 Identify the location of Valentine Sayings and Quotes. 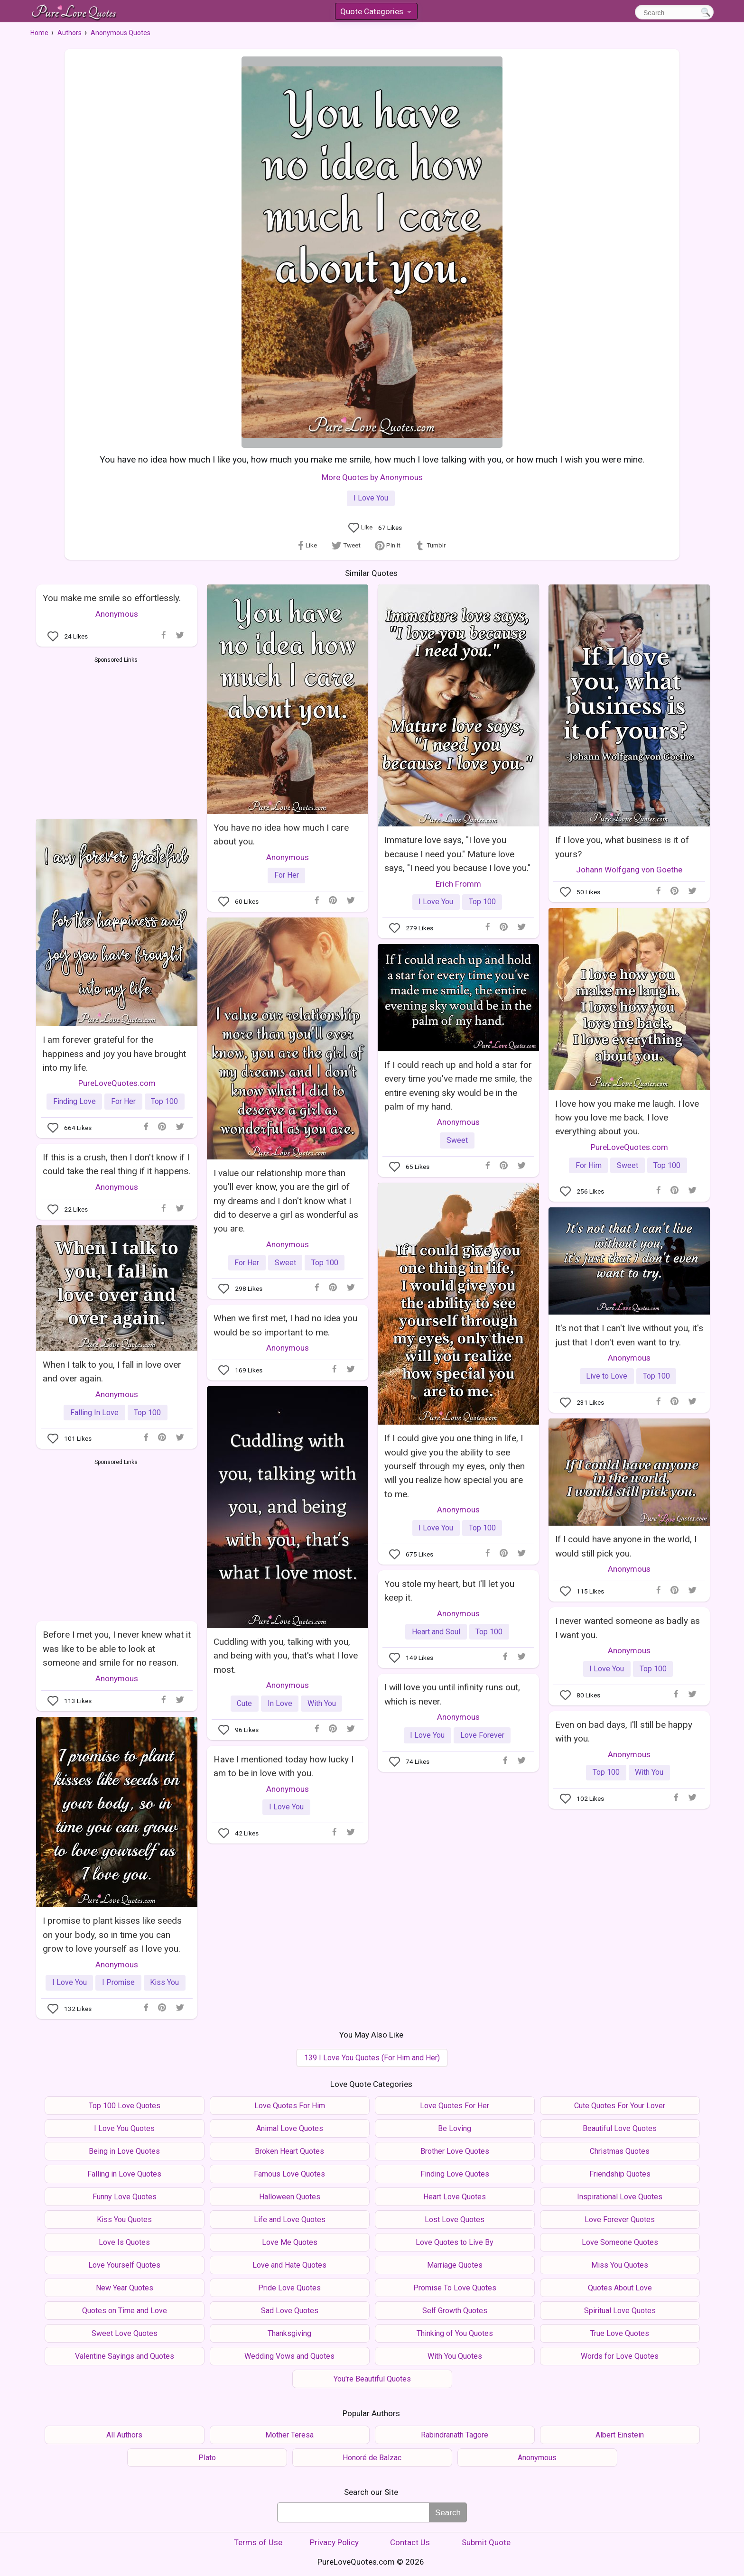
(124, 2356).